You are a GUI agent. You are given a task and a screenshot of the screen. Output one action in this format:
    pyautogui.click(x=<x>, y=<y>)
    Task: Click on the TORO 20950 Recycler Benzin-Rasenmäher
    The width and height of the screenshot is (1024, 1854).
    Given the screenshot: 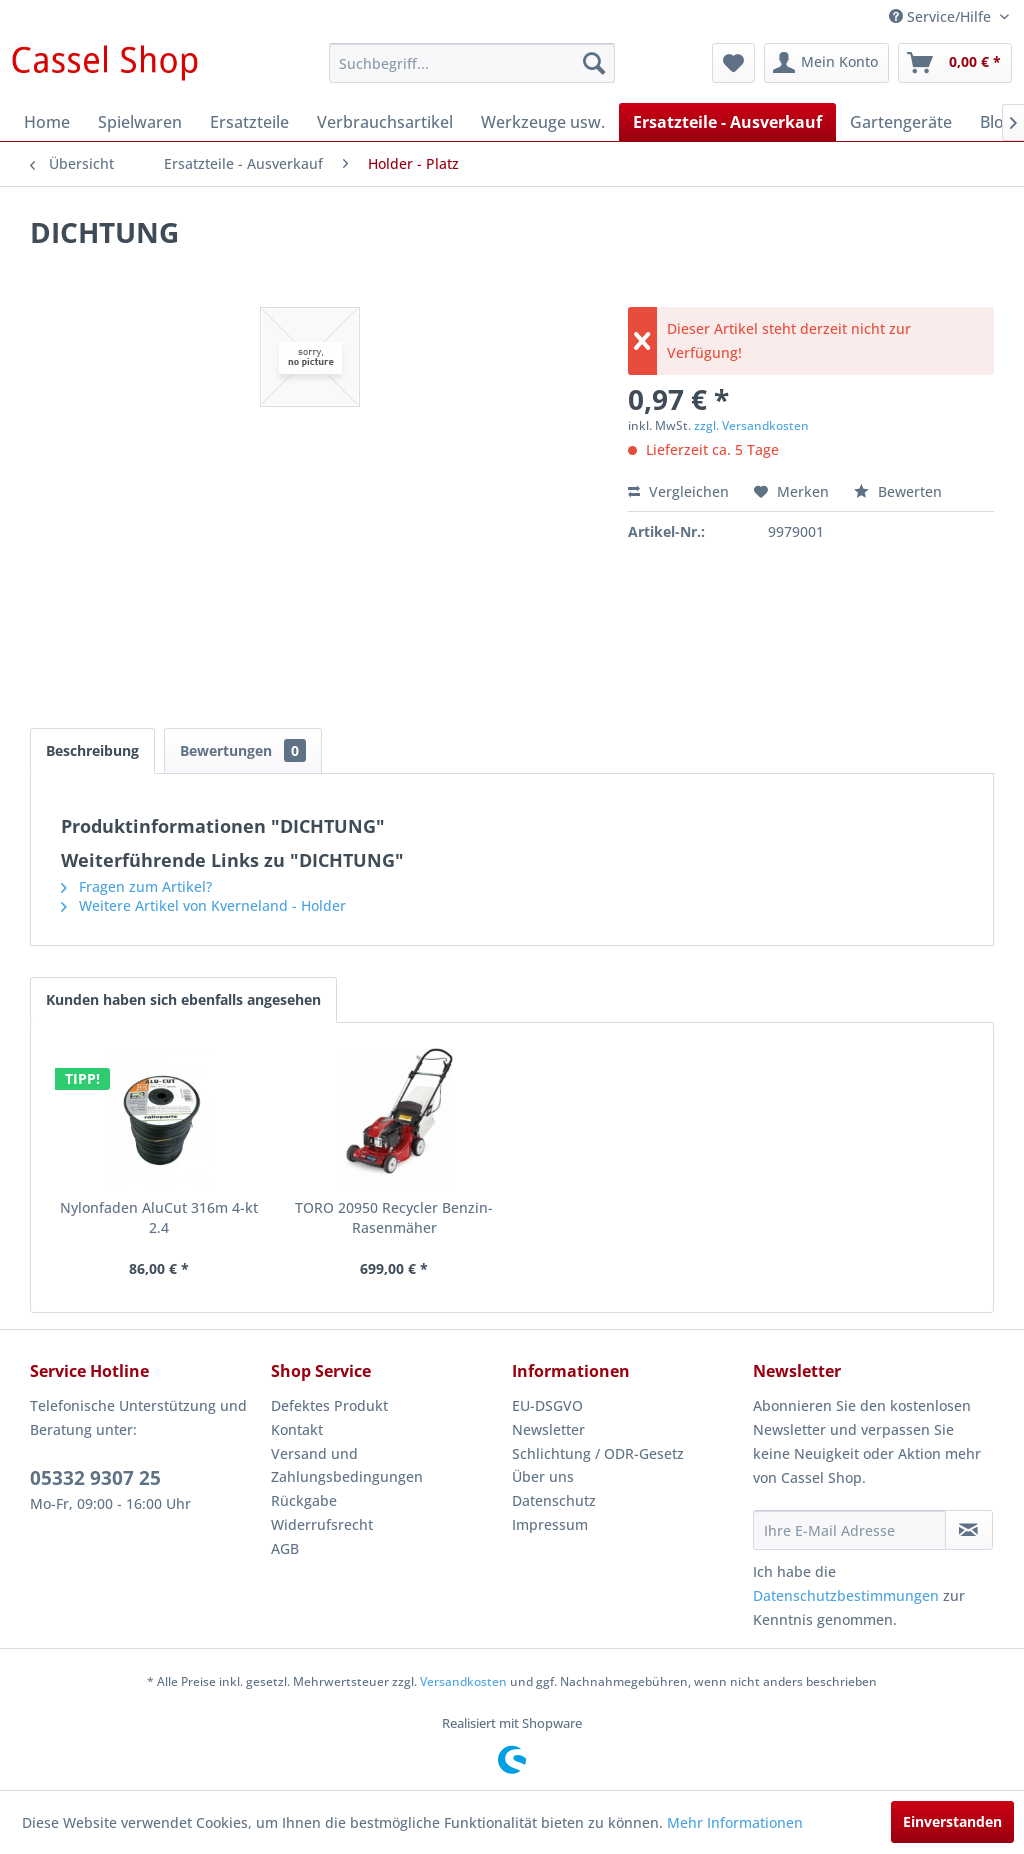 What is the action you would take?
    pyautogui.click(x=394, y=1217)
    